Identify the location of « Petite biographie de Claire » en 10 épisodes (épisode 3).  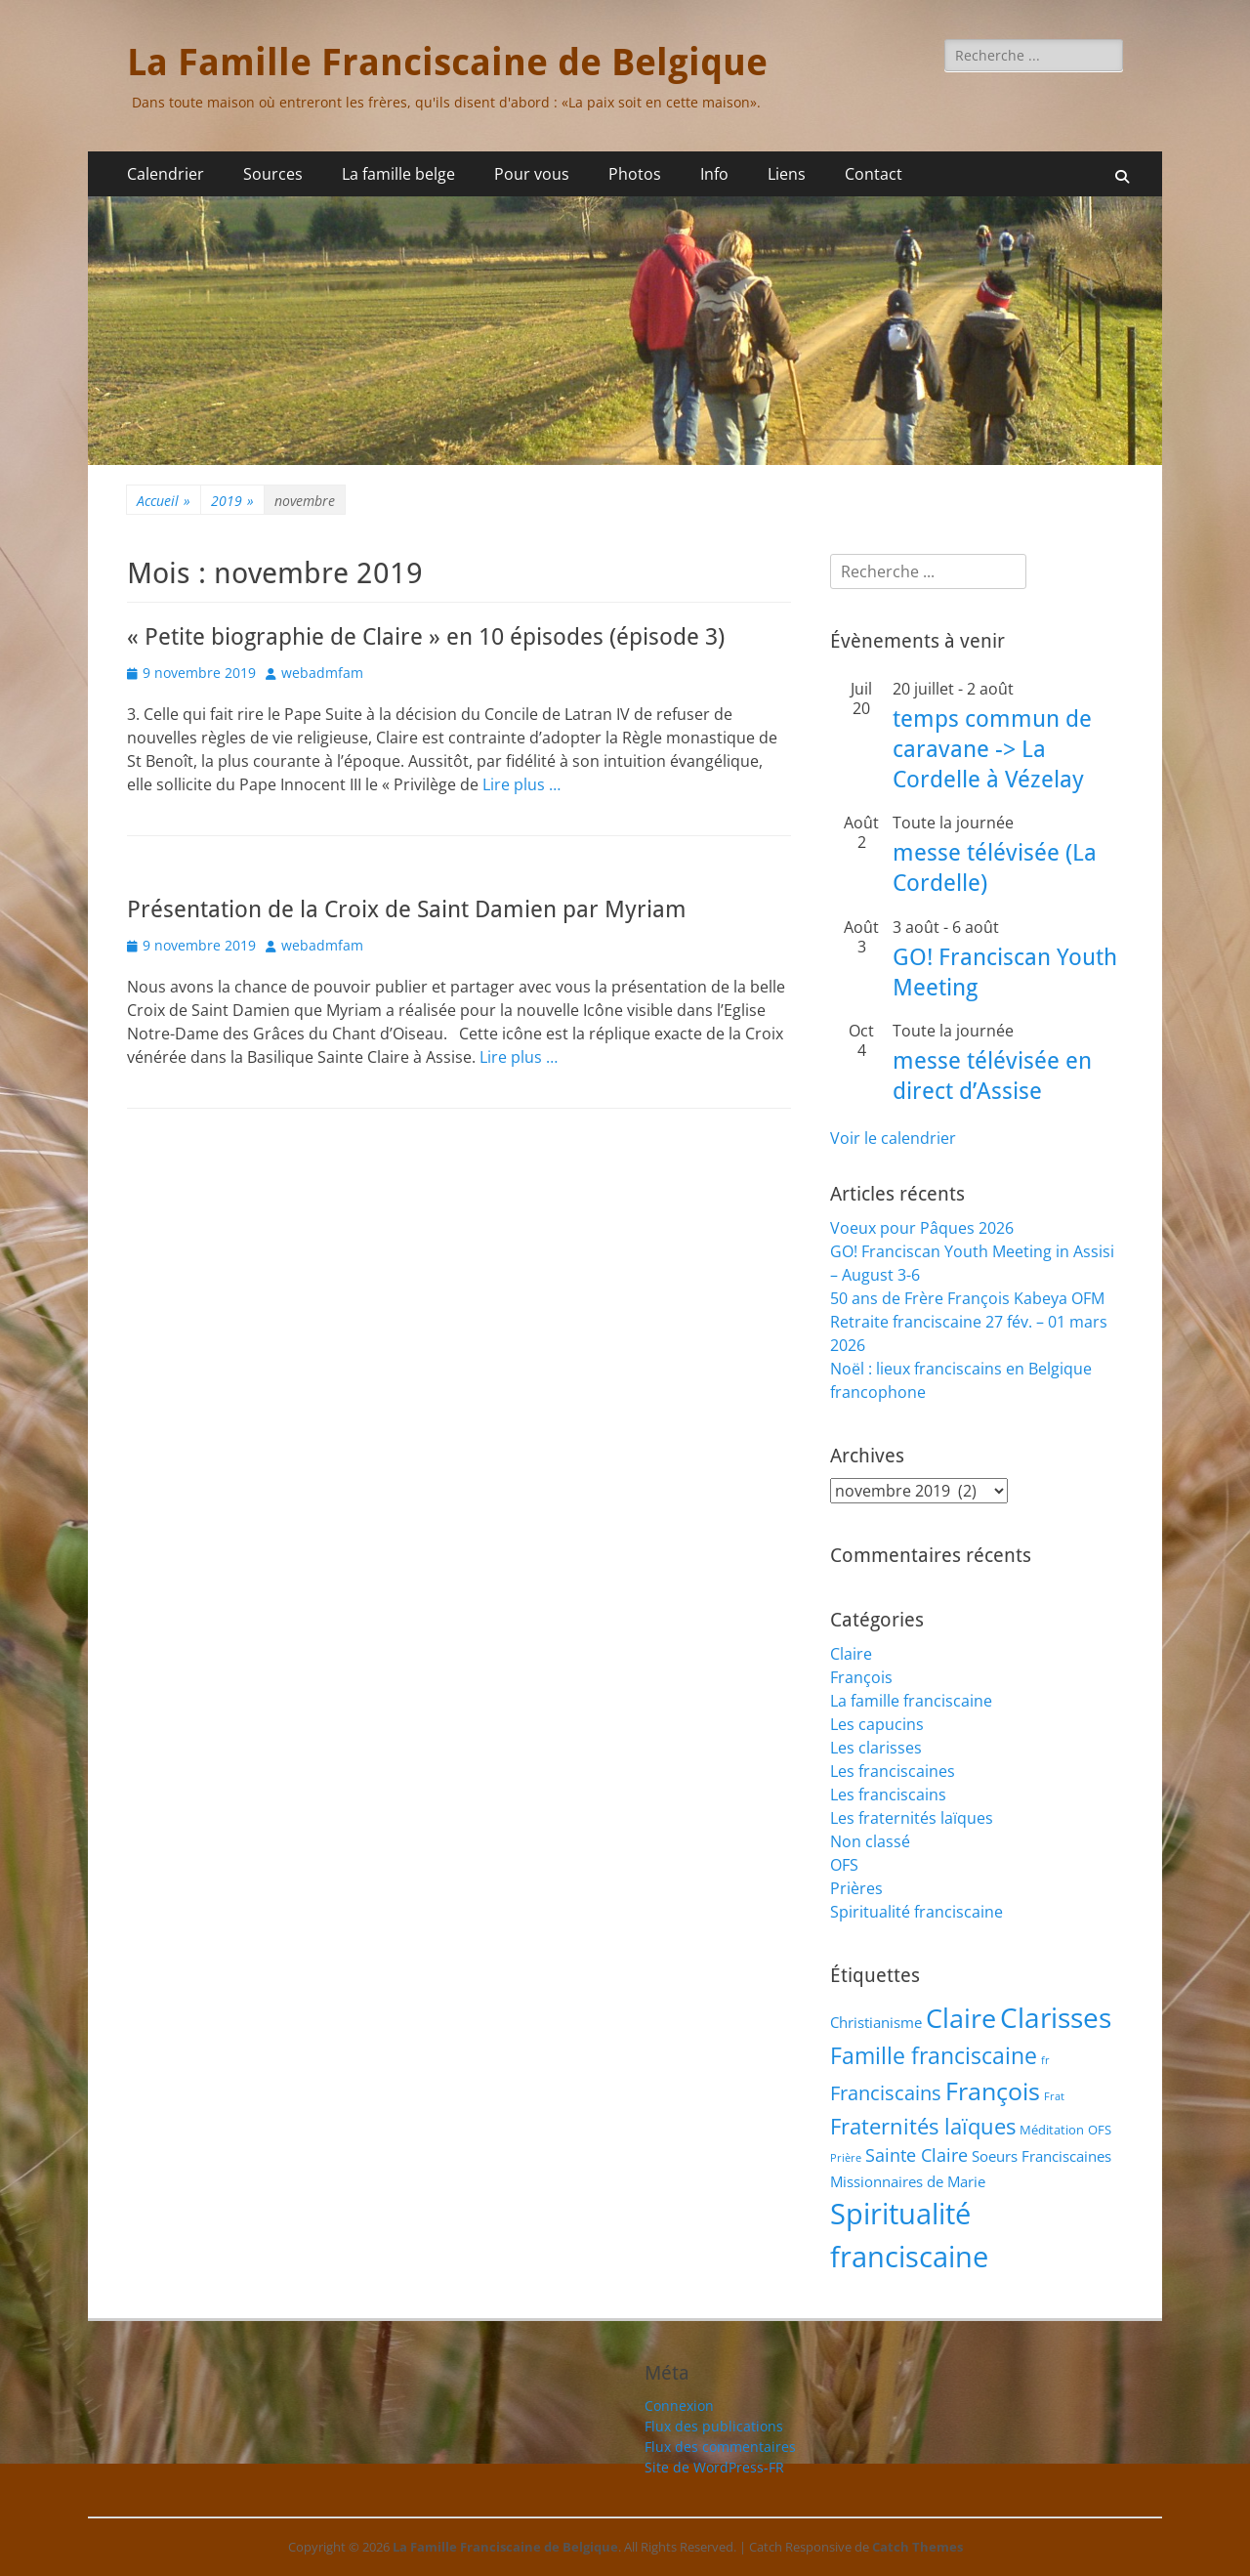
(426, 637).